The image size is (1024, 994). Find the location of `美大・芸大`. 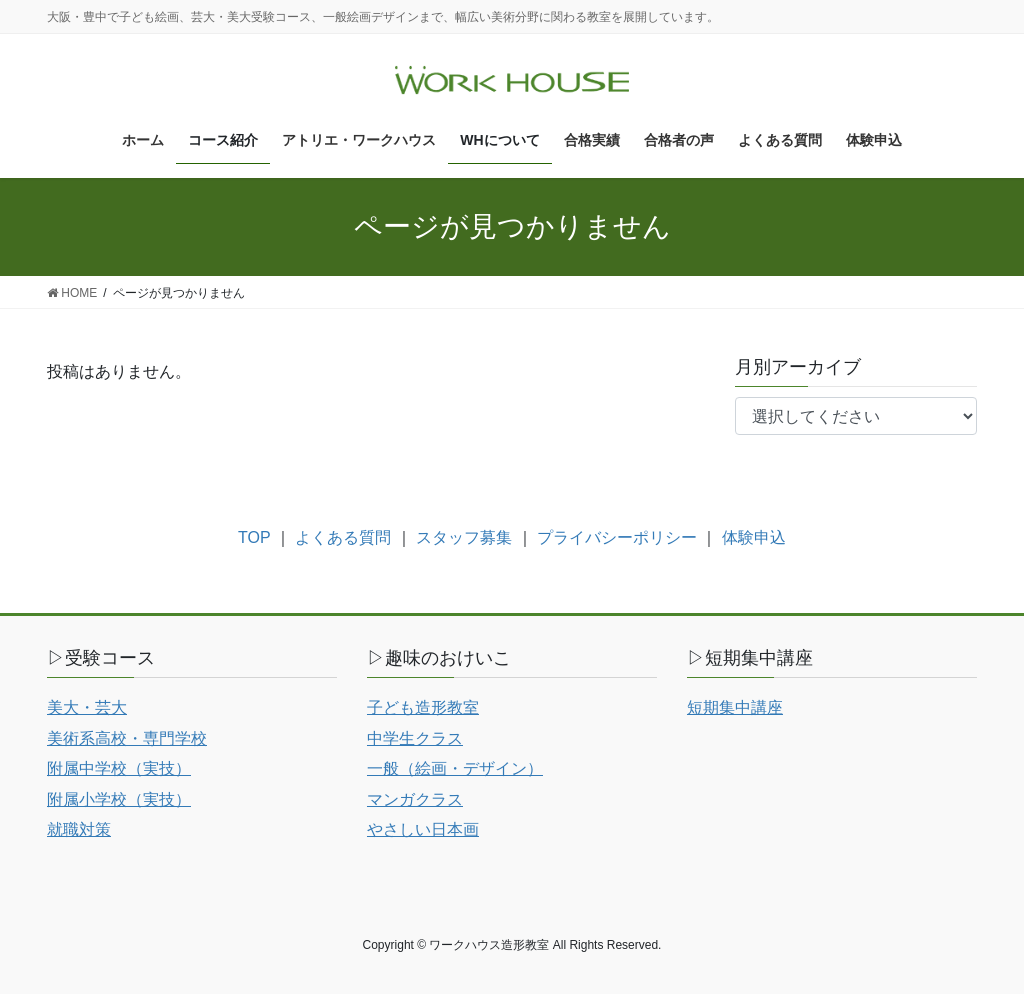

美大・芸大 is located at coordinates (87, 707).